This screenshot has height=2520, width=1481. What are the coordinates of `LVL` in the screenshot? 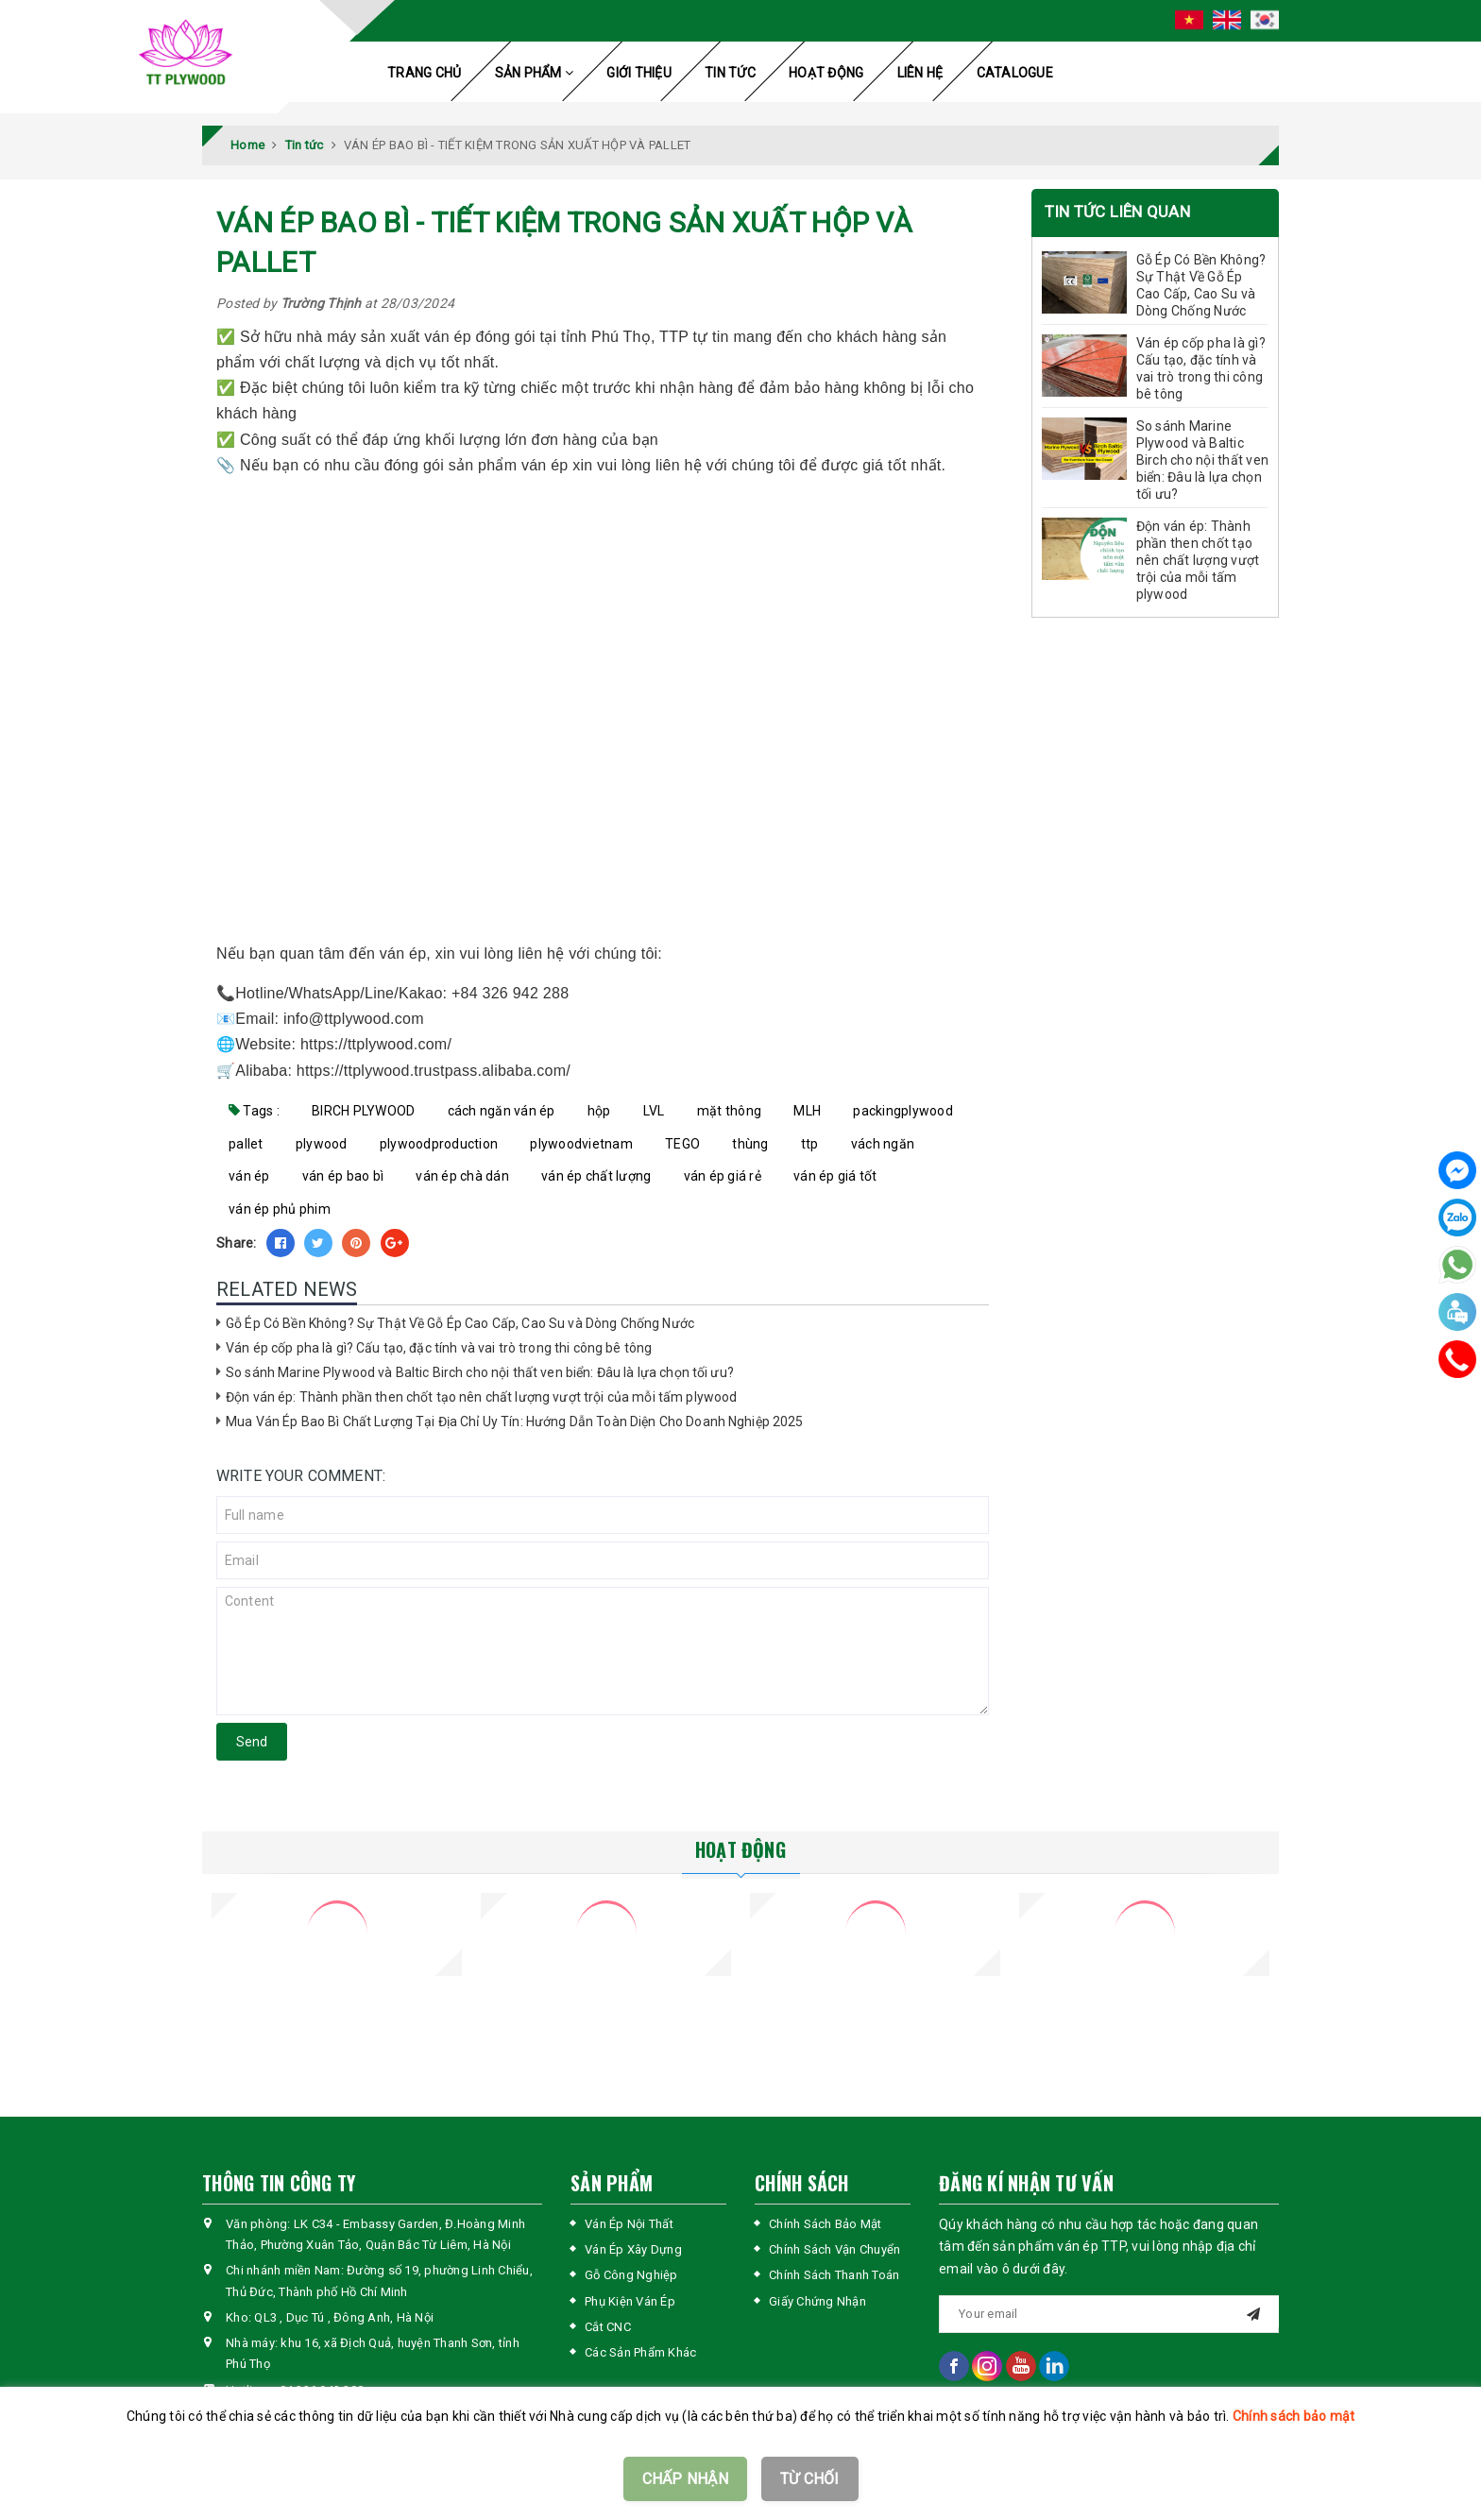 It's located at (654, 1110).